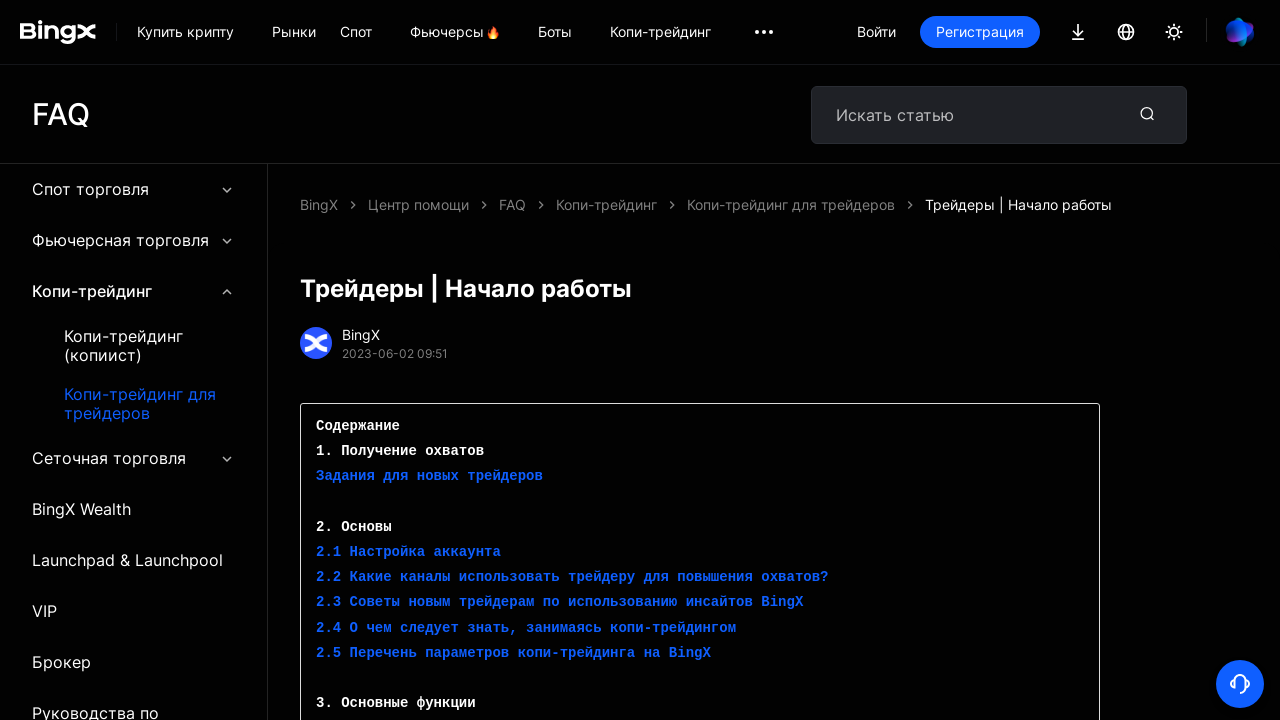 Image resolution: width=1280 pixels, height=720 pixels. I want to click on 2.3 Советы новым трейдерам по использованию инсайтов BingX, so click(559, 602).